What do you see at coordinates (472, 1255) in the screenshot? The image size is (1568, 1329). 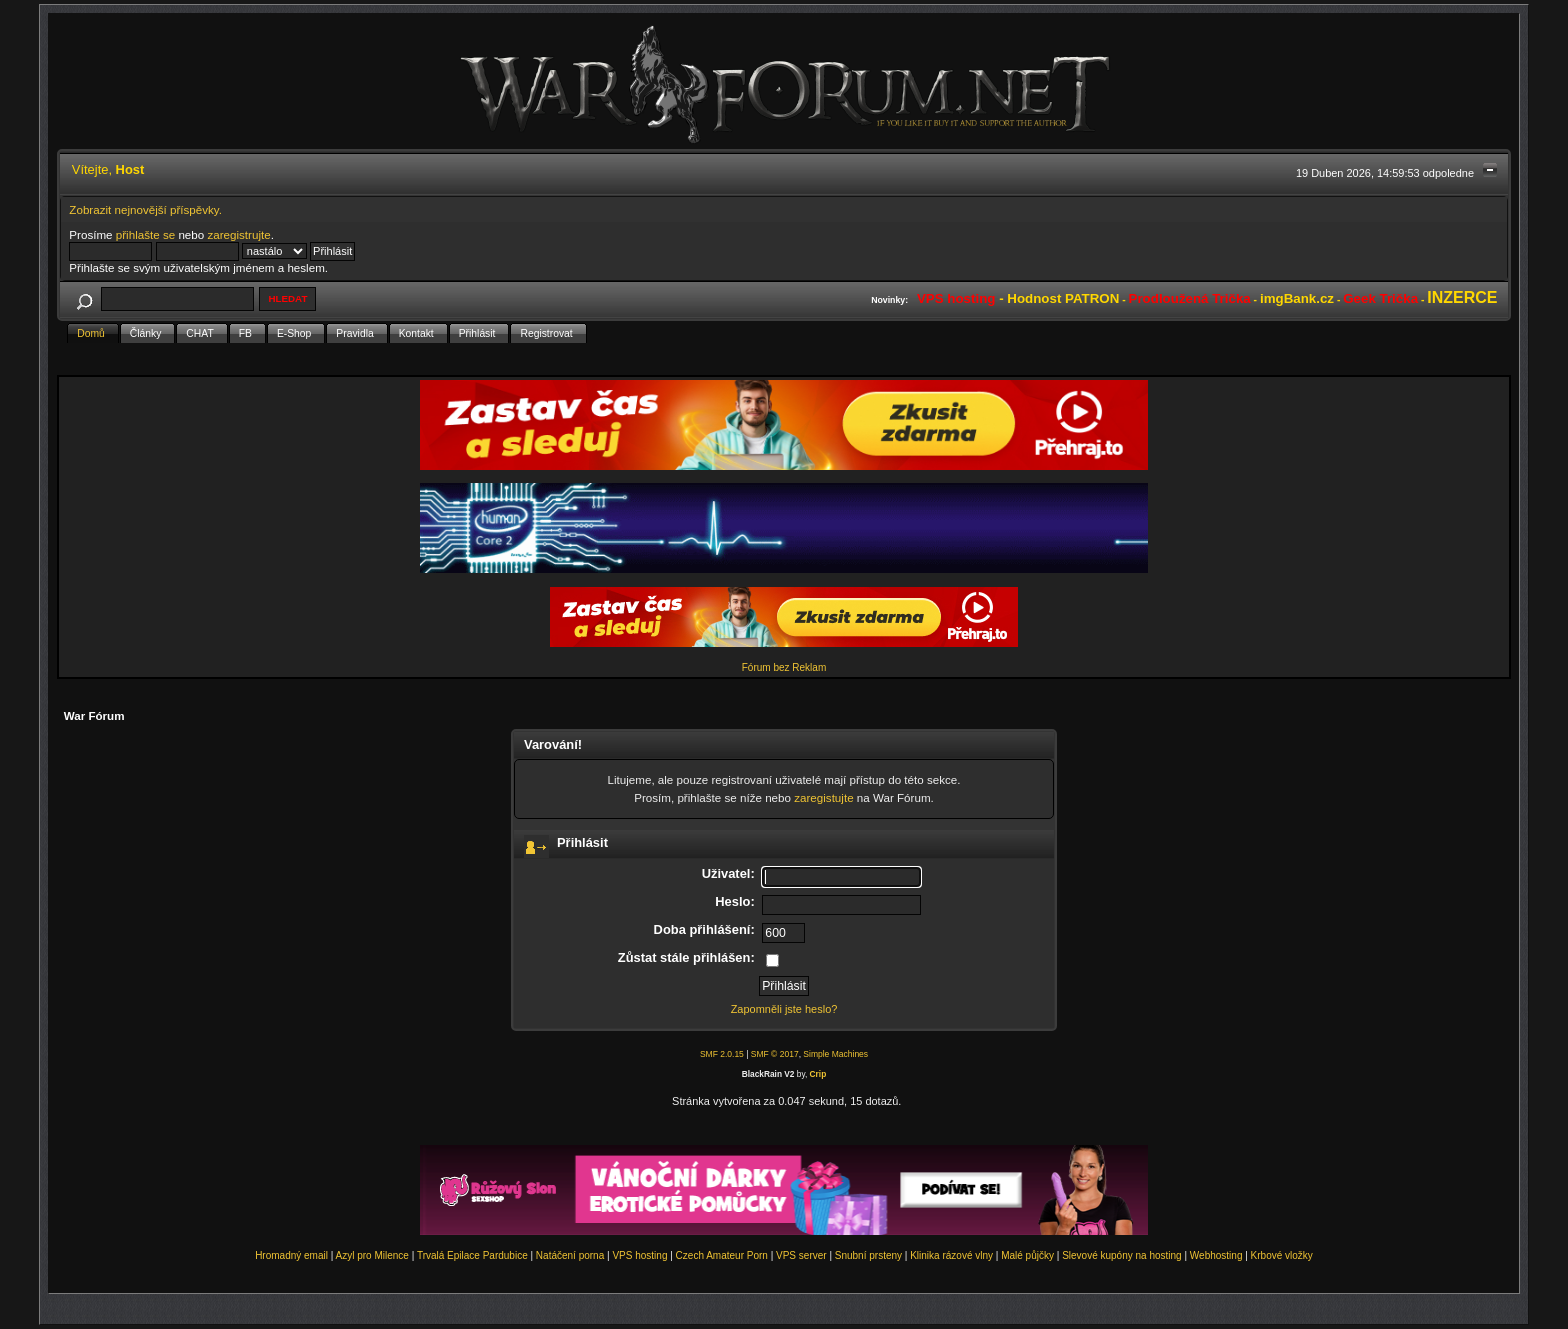 I see `Trvalá Epilace Pardubice` at bounding box center [472, 1255].